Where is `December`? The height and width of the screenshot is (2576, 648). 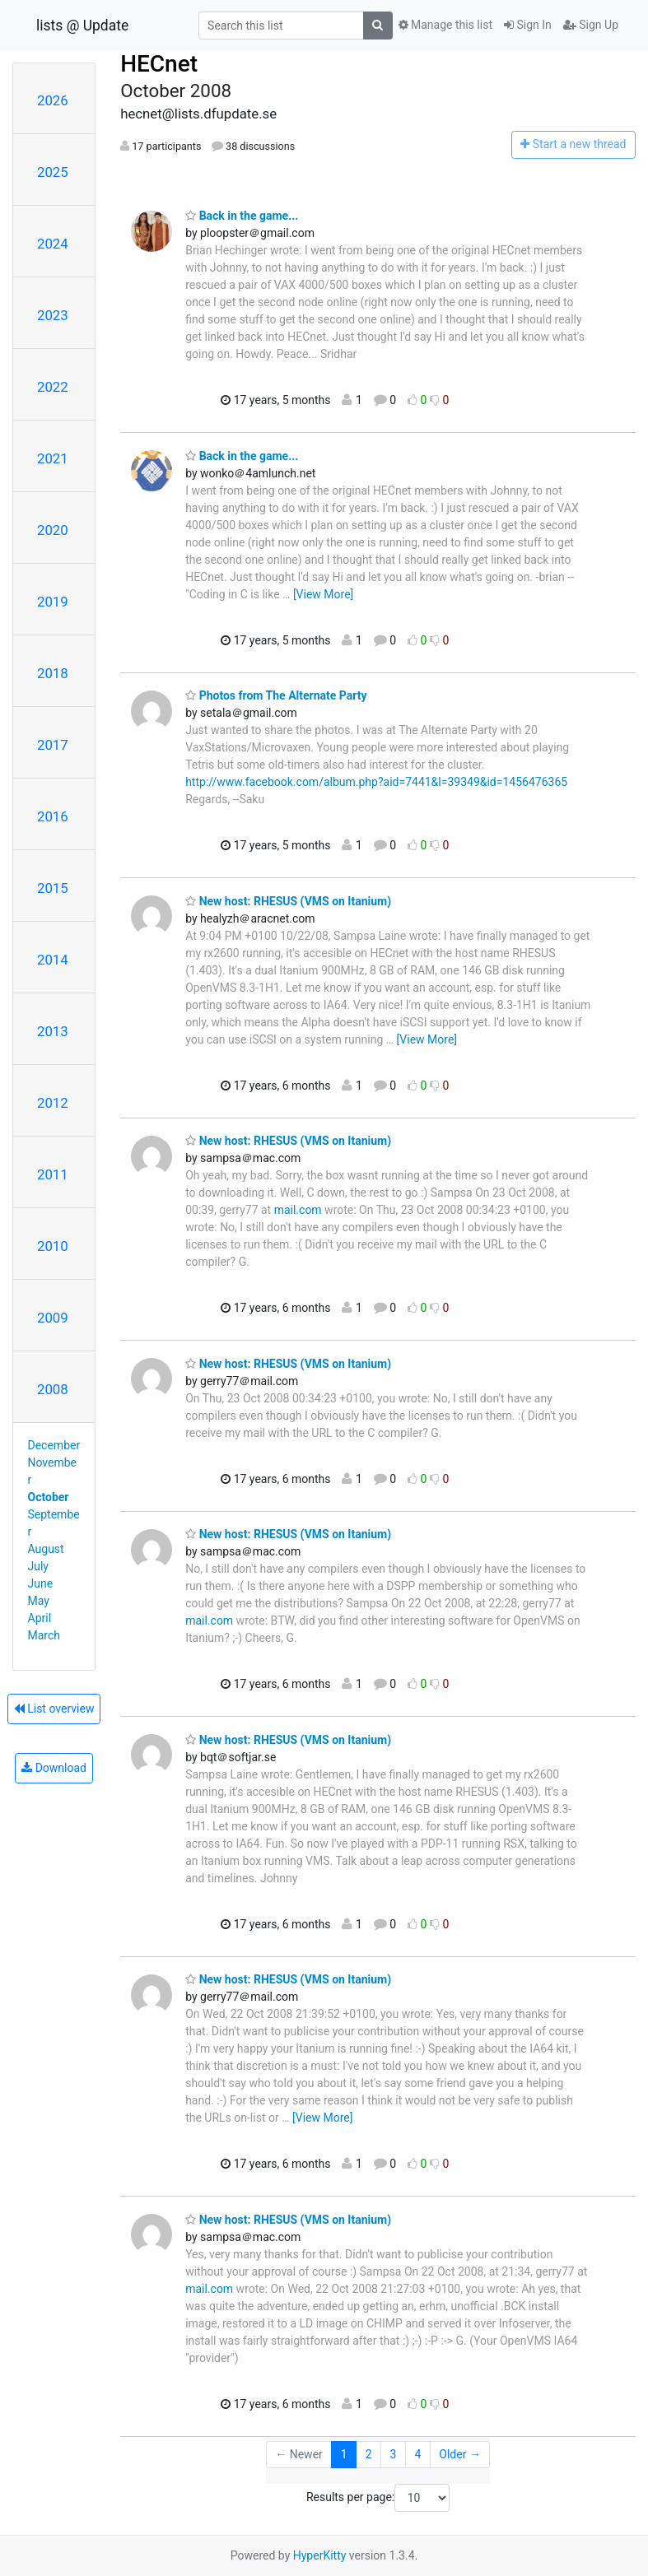
December is located at coordinates (54, 1445).